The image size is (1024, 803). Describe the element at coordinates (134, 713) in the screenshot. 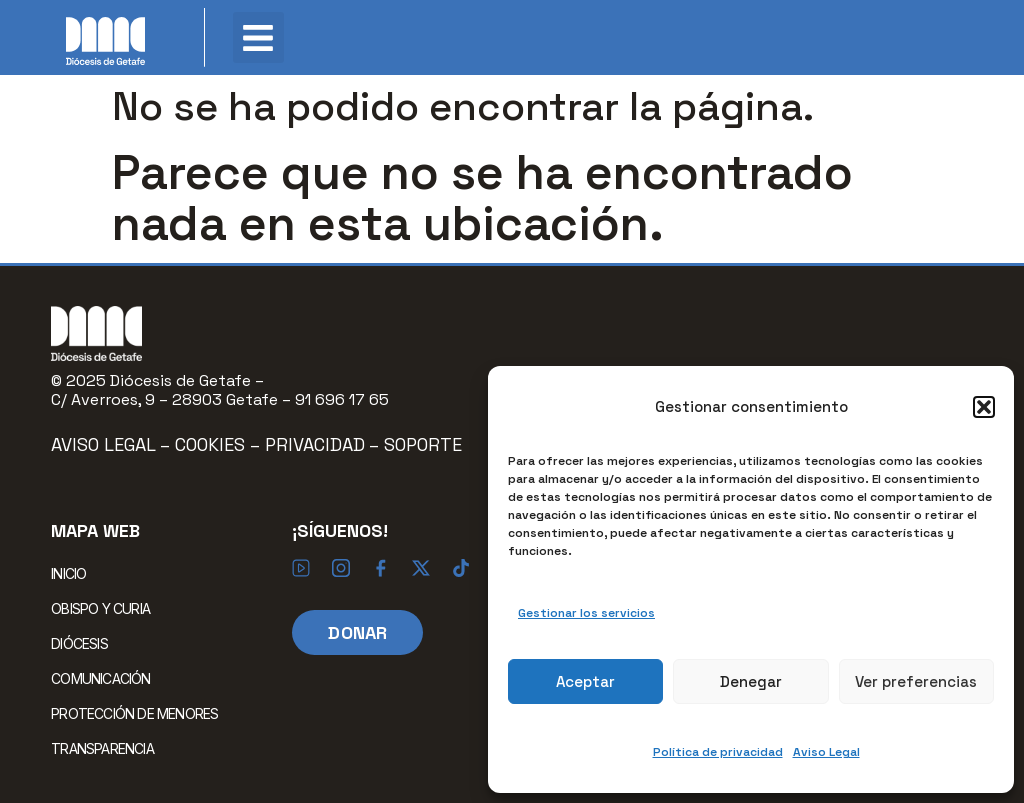

I see `PROTECCIÓN DE MENORES` at that location.